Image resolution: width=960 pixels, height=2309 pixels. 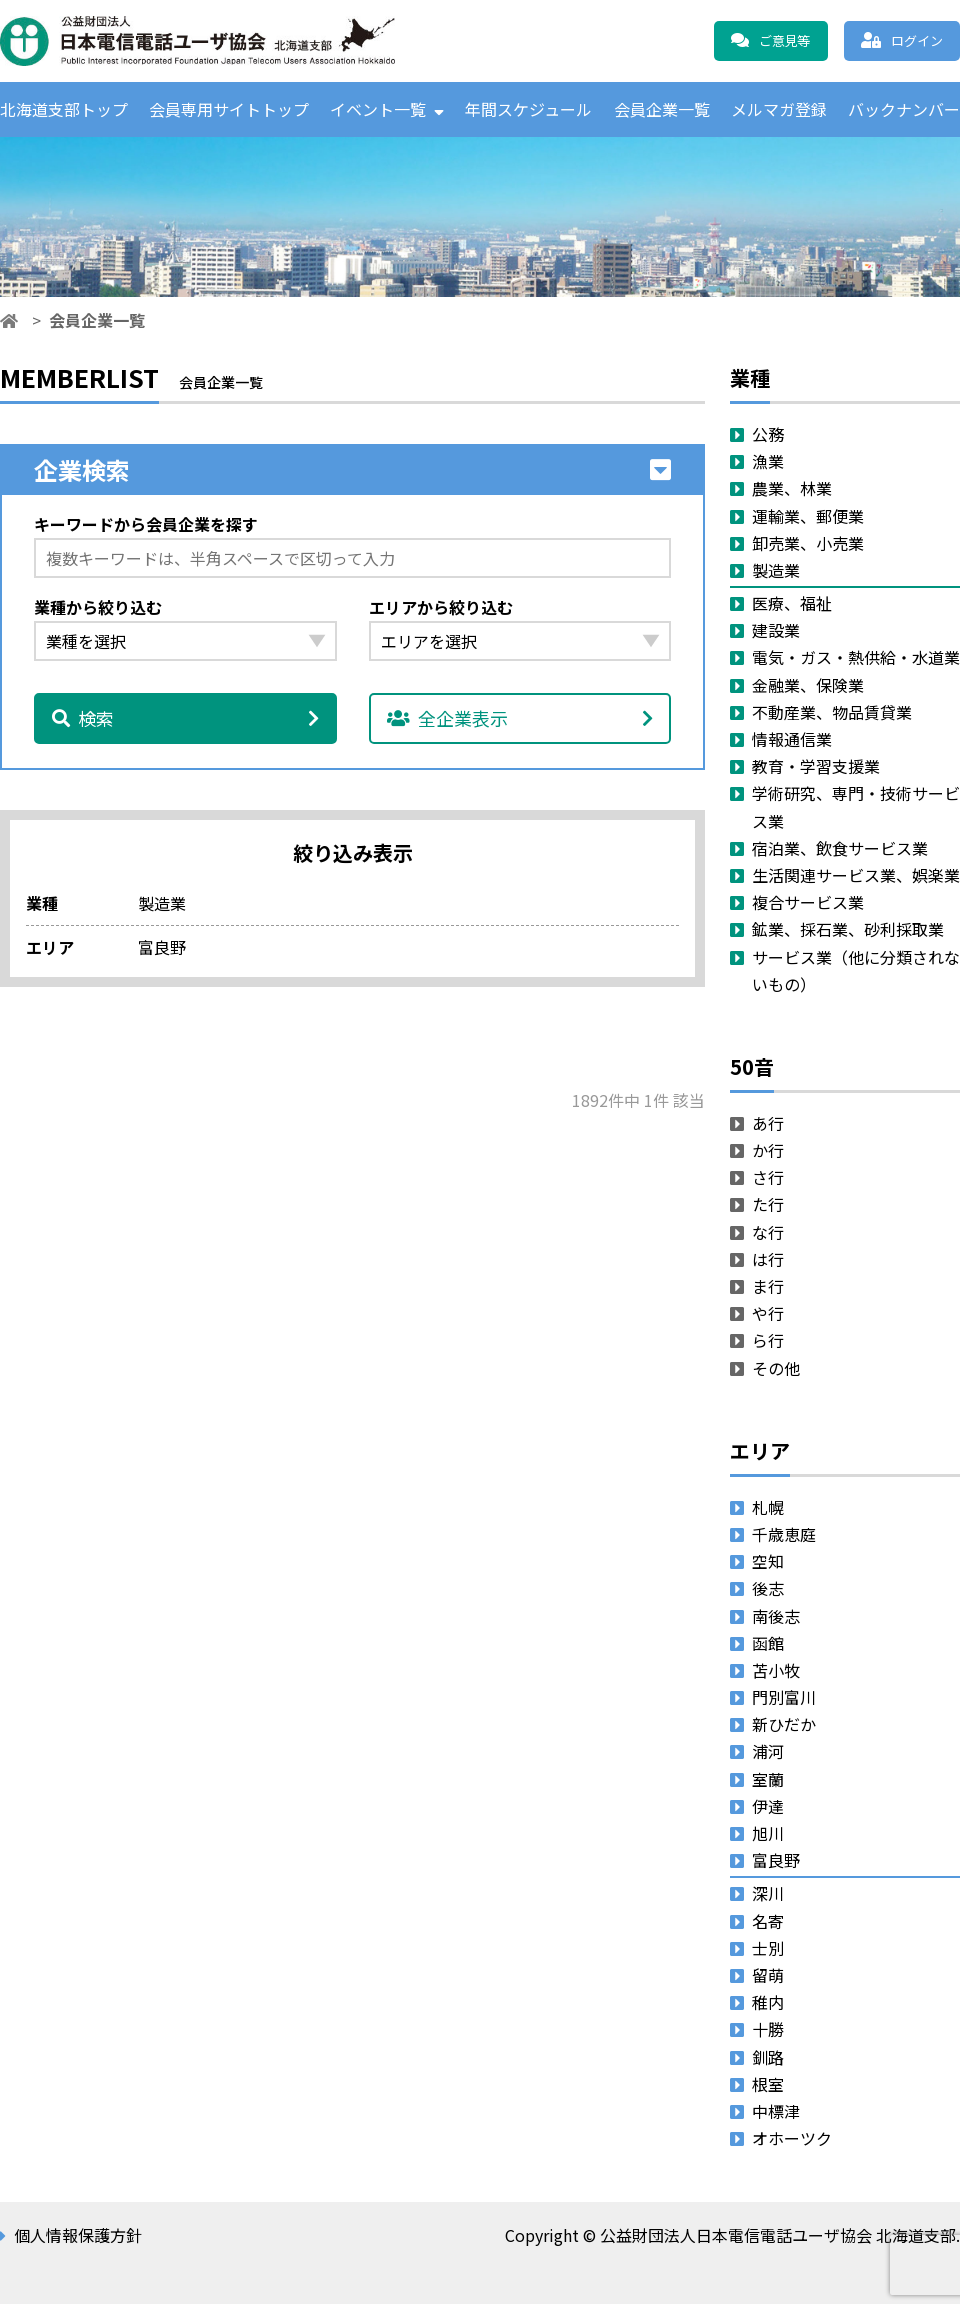 I want to click on 会員専用サイトトップ, so click(x=229, y=111).